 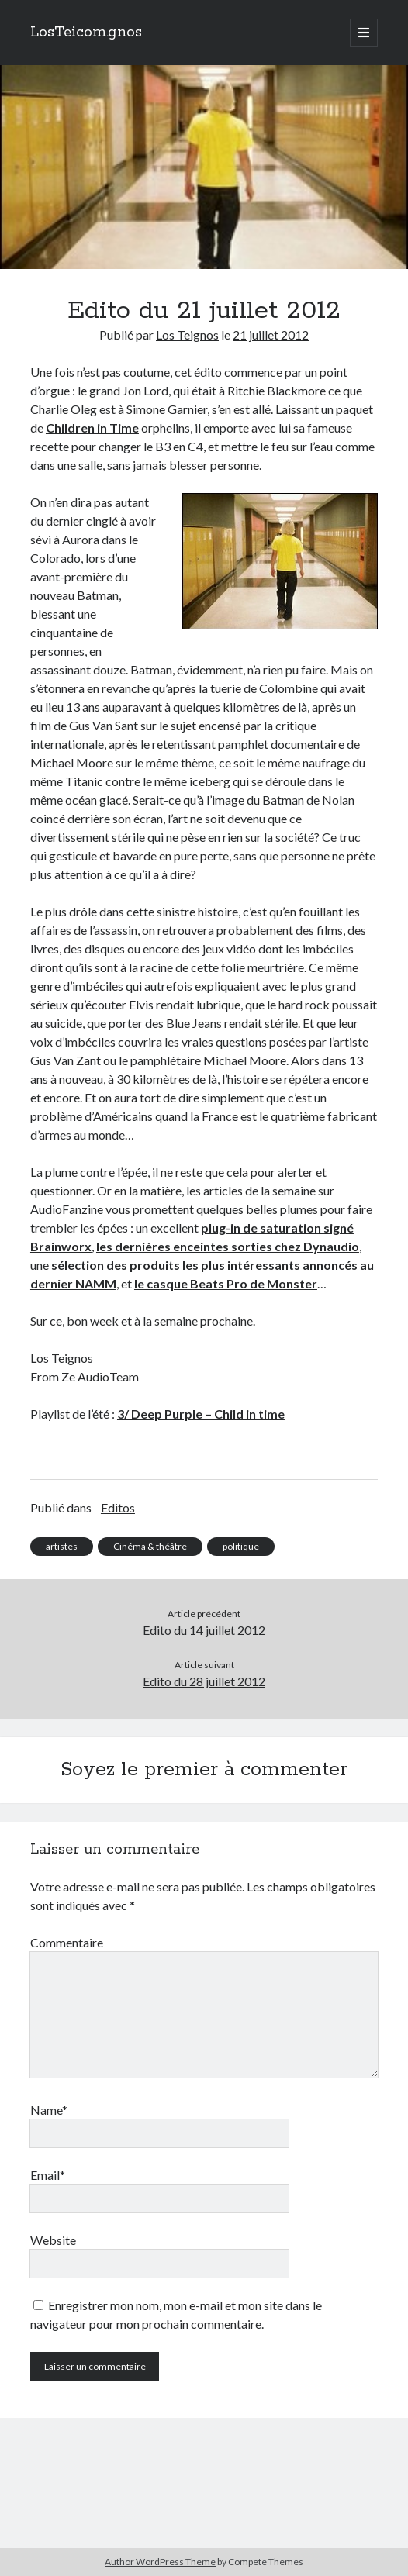 What do you see at coordinates (118, 1507) in the screenshot?
I see `Editos` at bounding box center [118, 1507].